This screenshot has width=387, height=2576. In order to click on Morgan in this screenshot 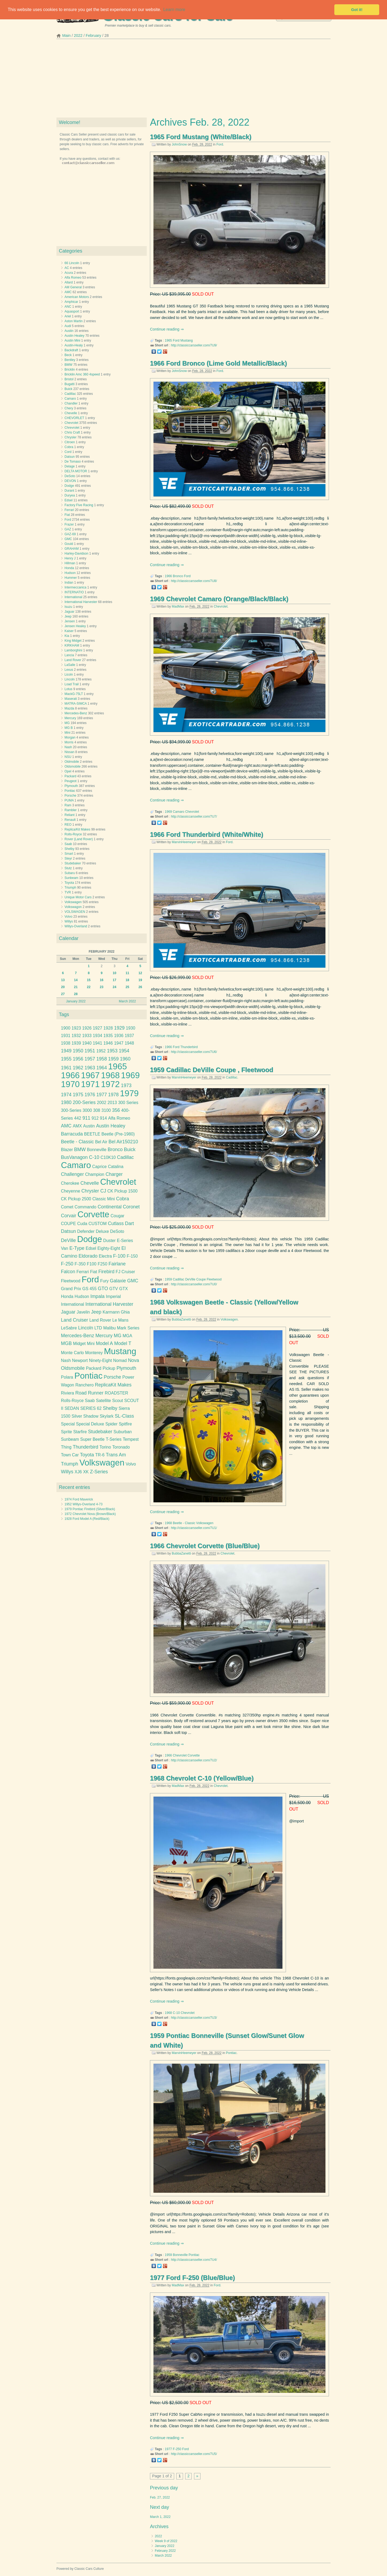, I will do `click(70, 737)`.